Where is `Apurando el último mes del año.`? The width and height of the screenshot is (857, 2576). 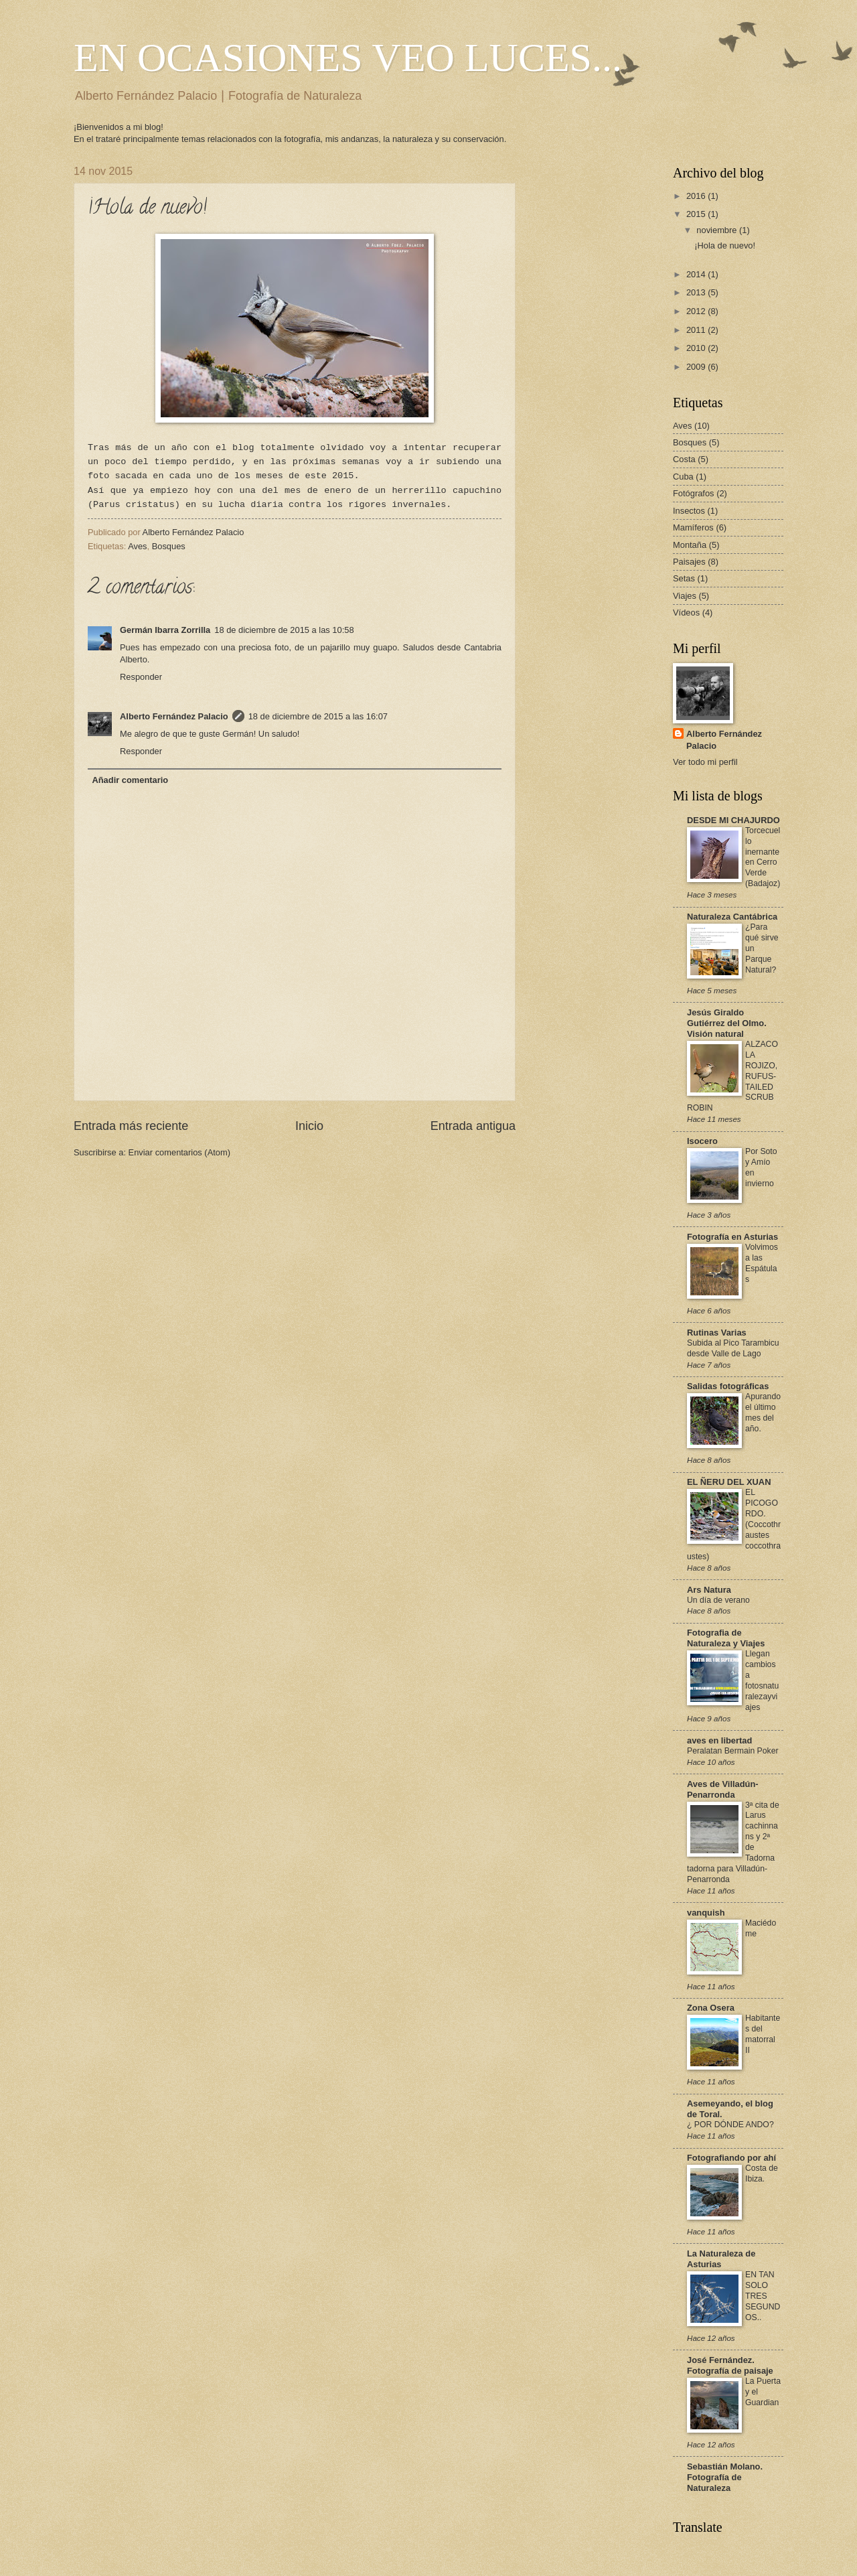
Apurando el último mes del año. is located at coordinates (763, 1412).